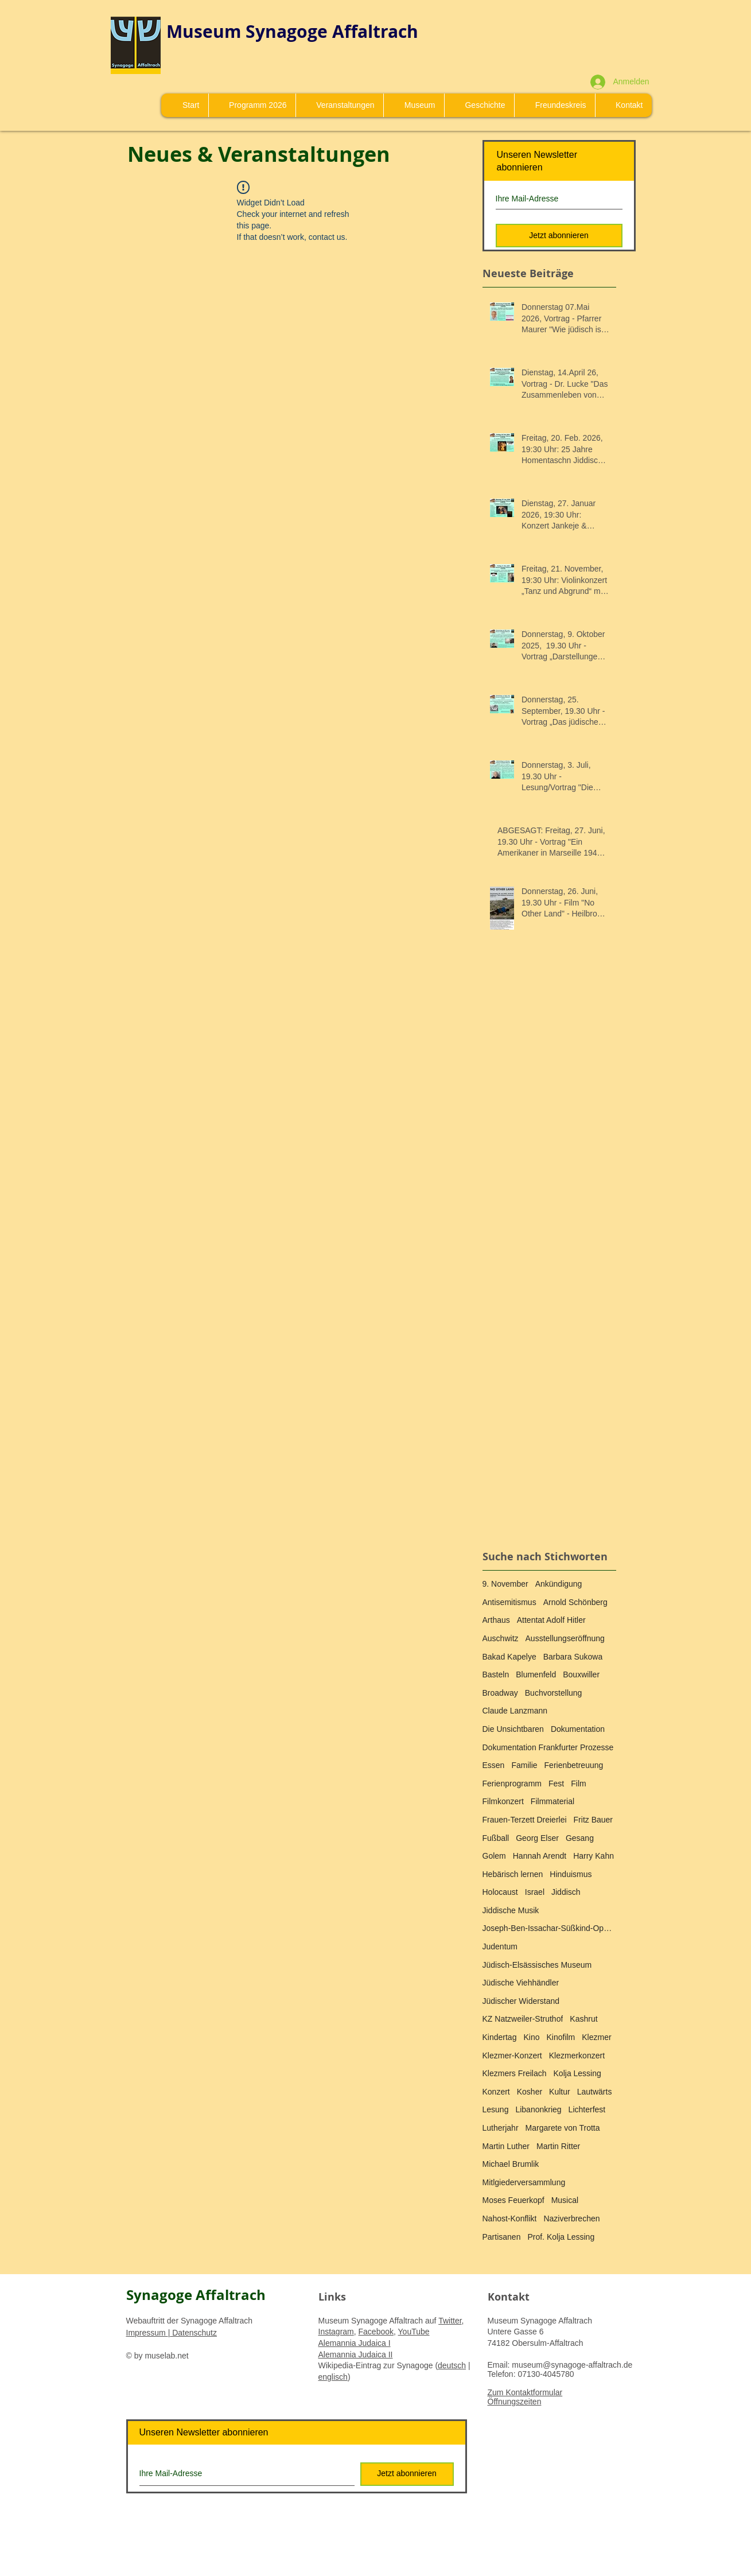  What do you see at coordinates (375, 31) in the screenshot?
I see `Affaltrach` at bounding box center [375, 31].